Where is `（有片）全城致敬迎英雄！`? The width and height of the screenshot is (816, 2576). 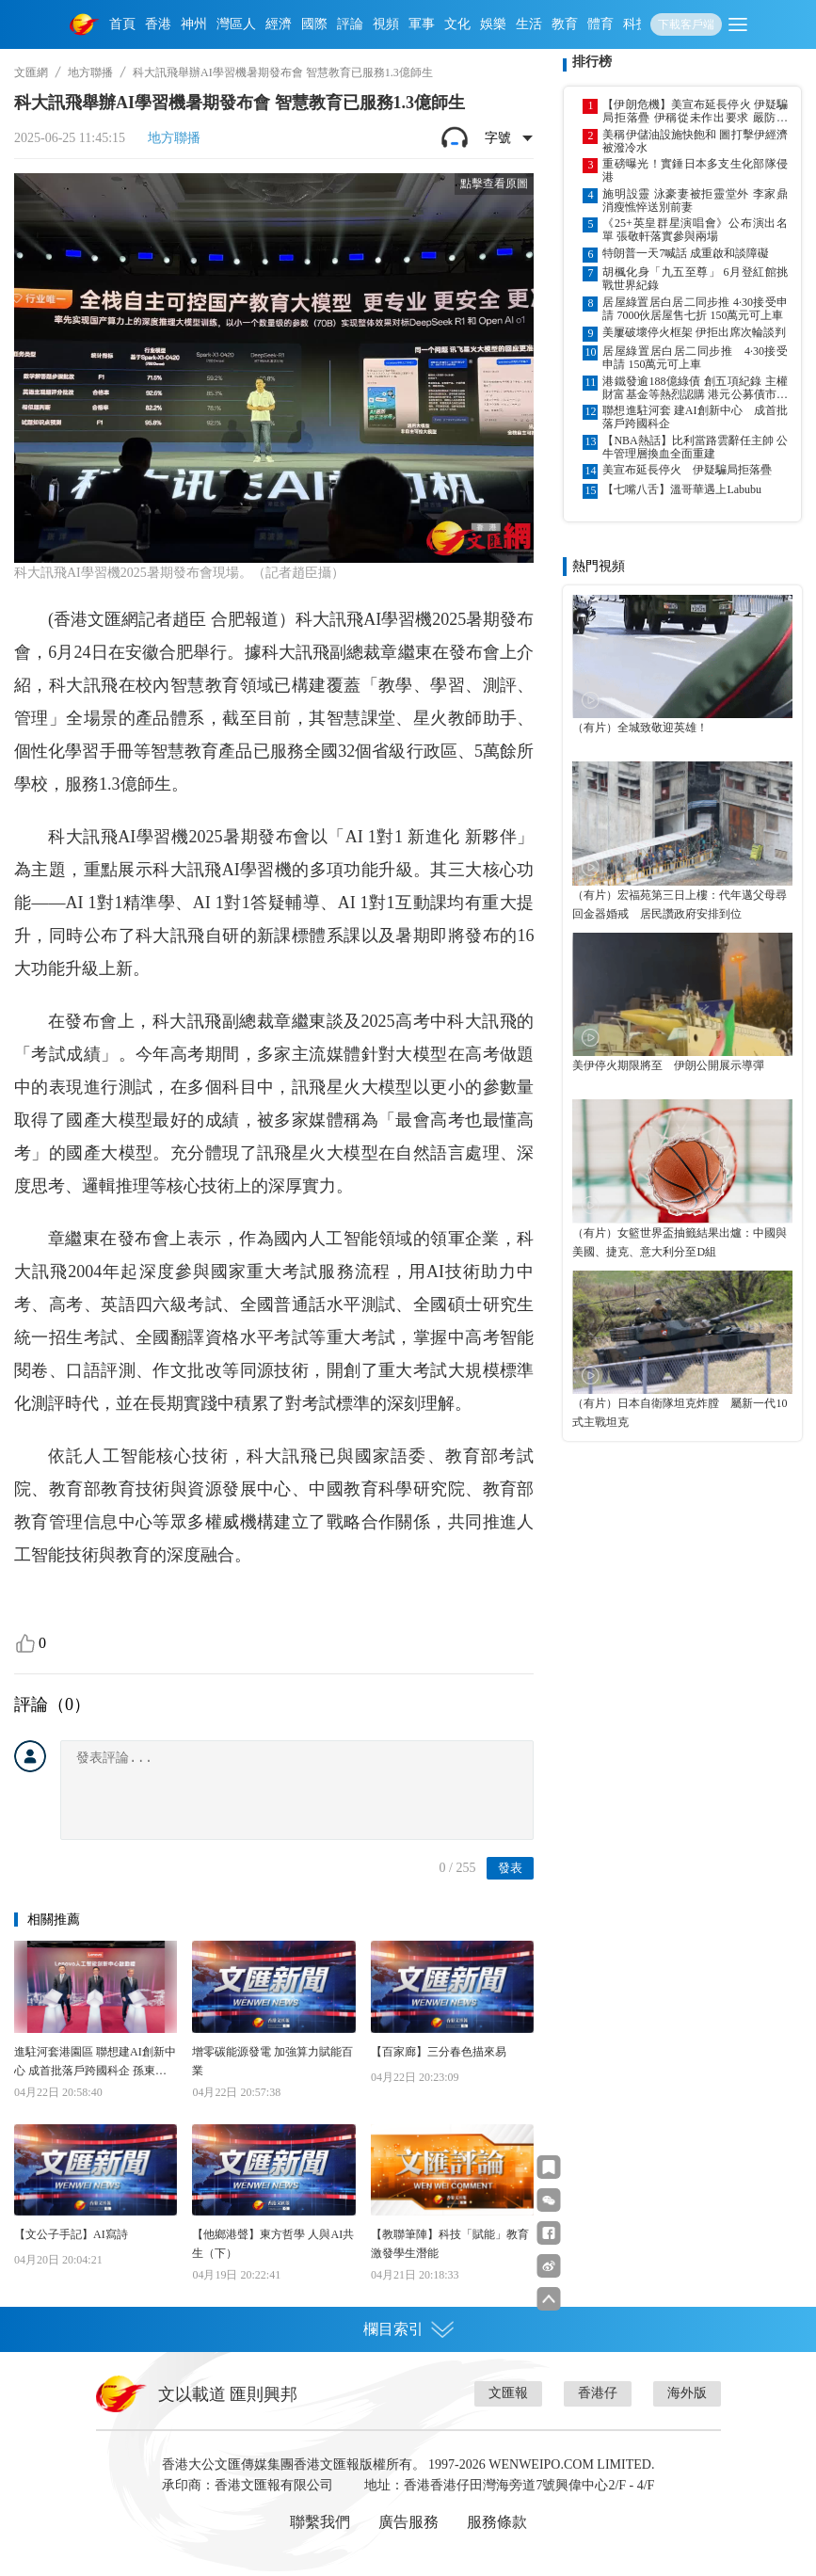 （有片）全城致敬迎英雄！ is located at coordinates (640, 727).